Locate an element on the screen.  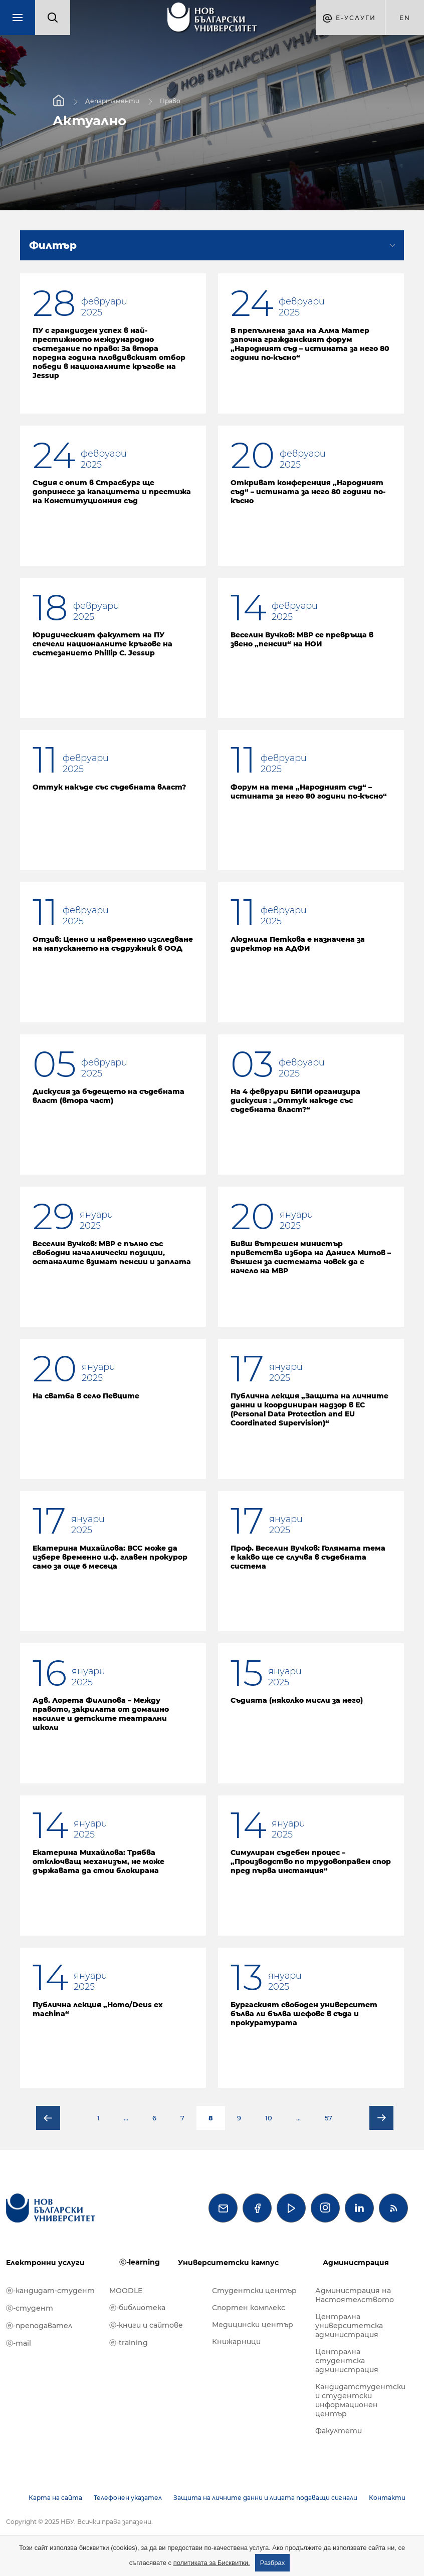
политиката за Бисквитки. is located at coordinates (211, 2562).